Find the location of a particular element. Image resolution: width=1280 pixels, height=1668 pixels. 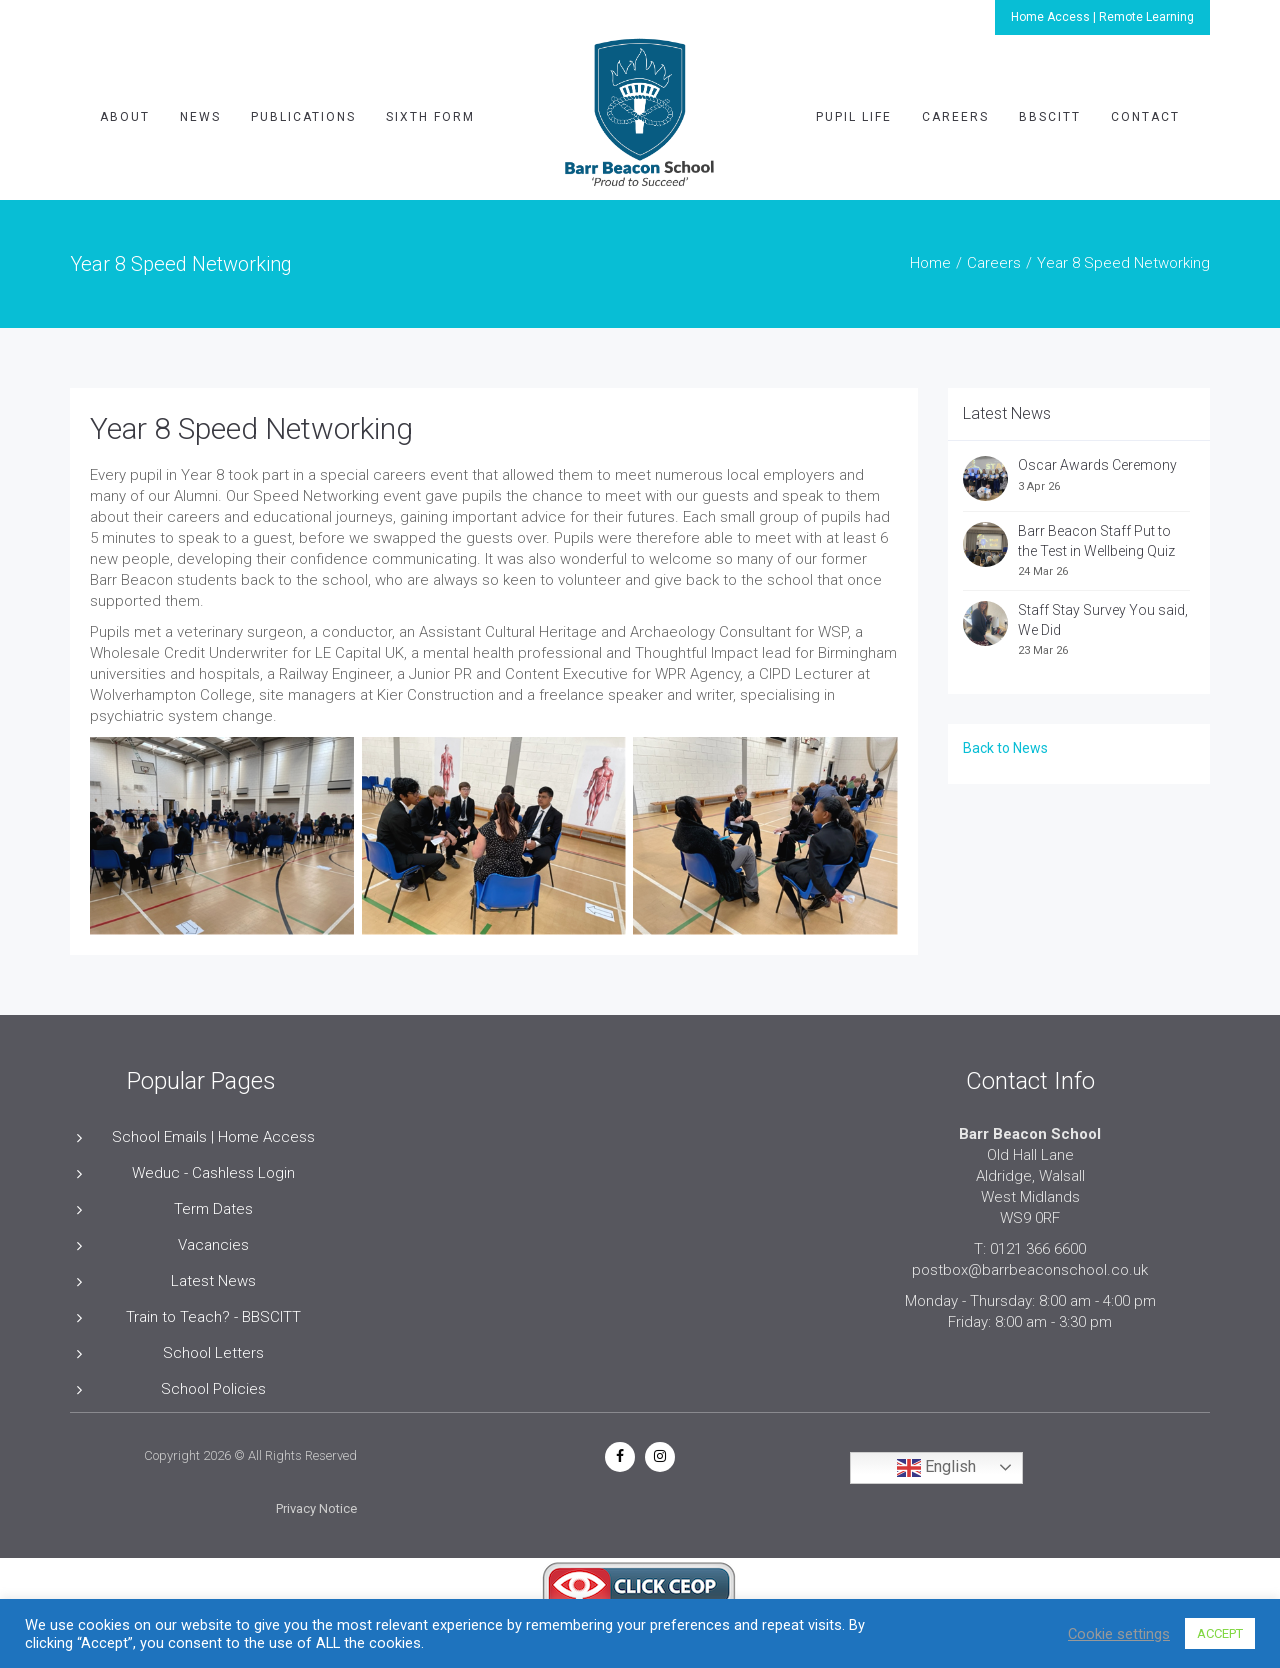

BBSCITT is located at coordinates (1050, 117).